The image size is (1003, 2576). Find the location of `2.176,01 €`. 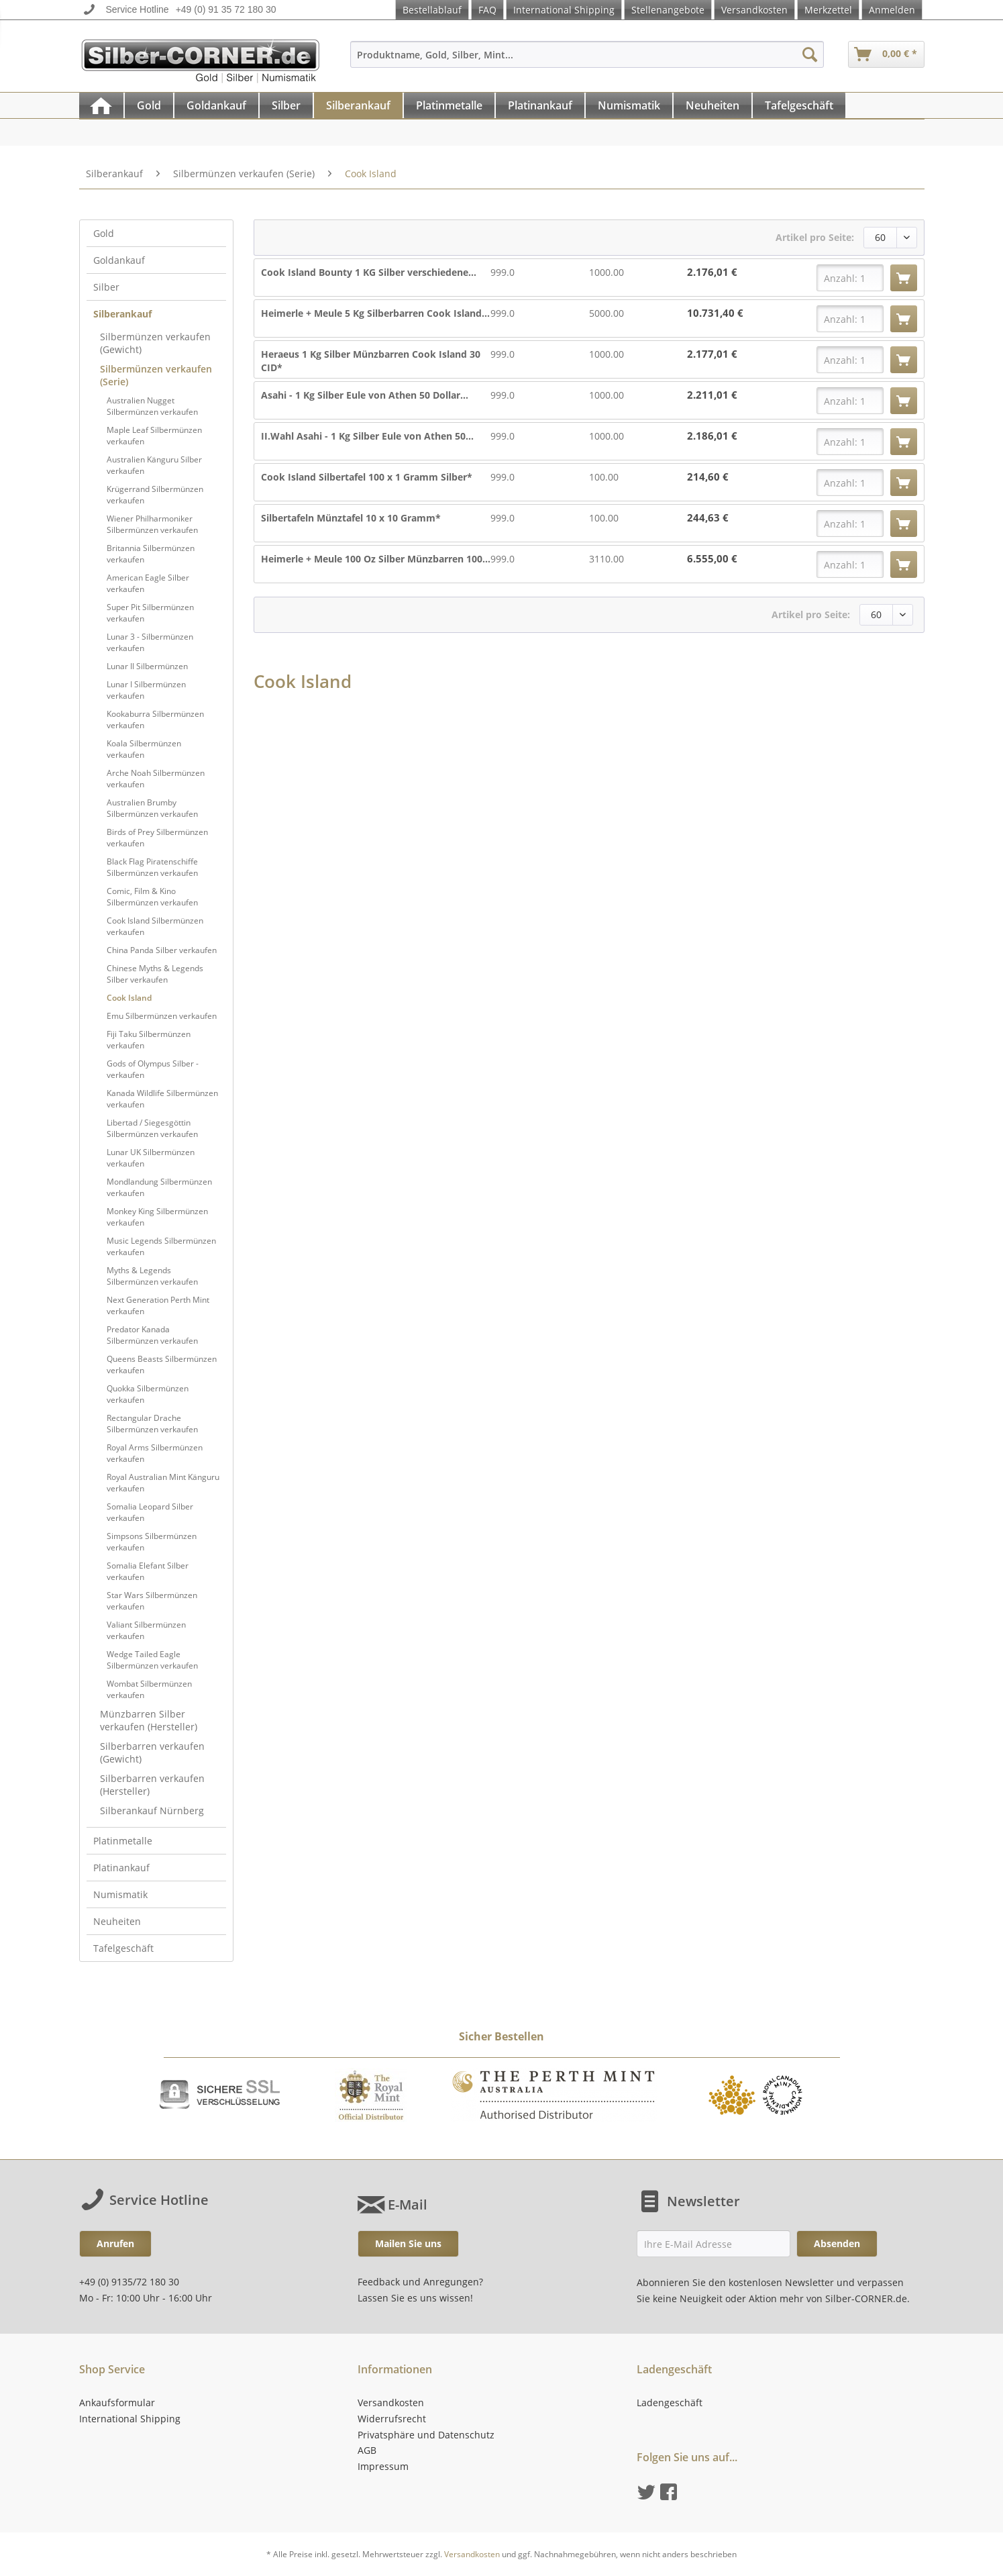

2.176,01 € is located at coordinates (712, 272).